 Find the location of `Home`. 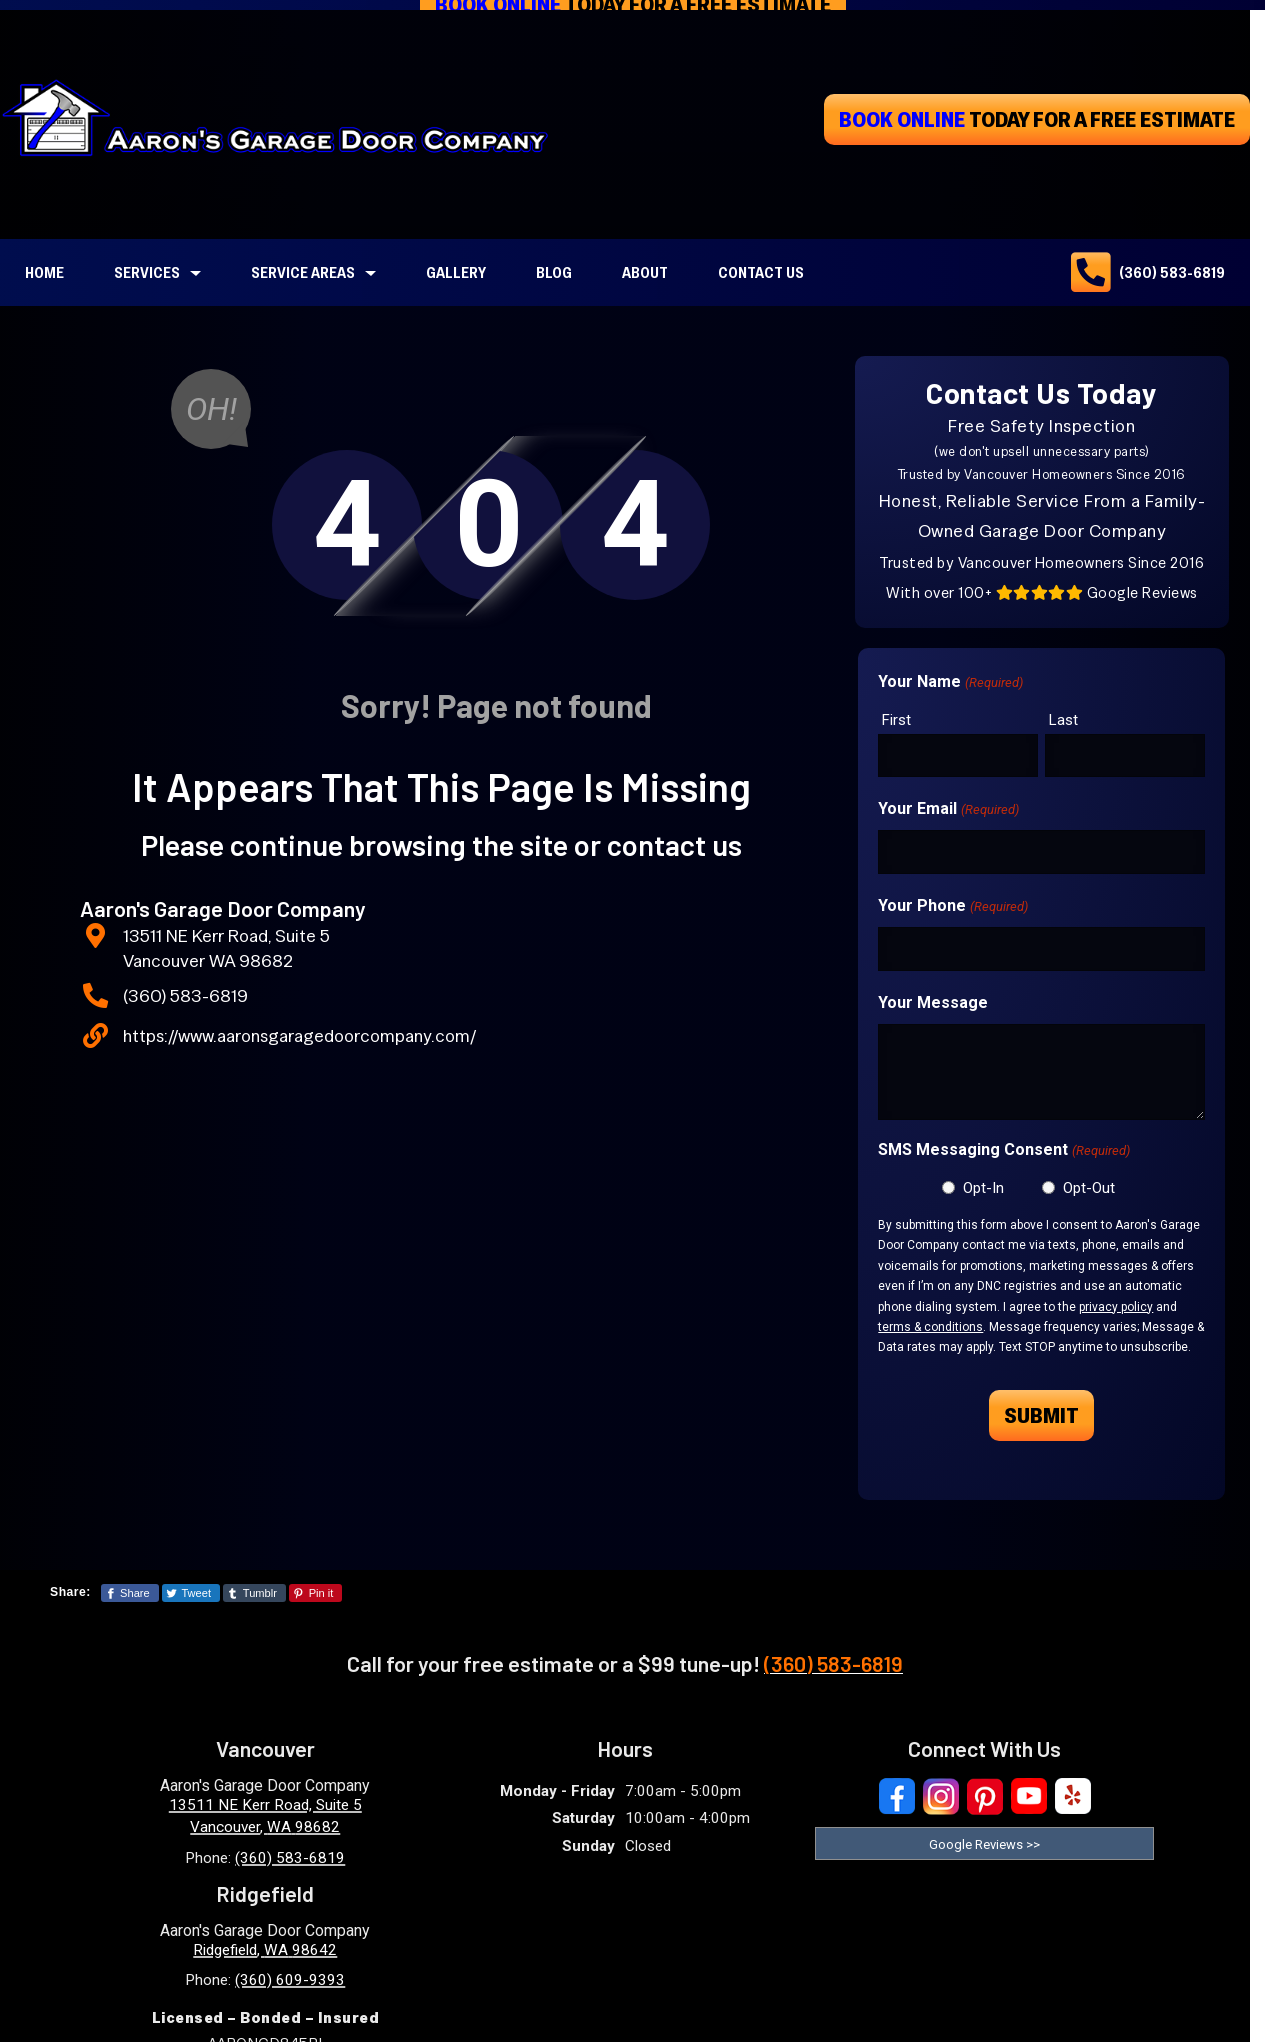

Home is located at coordinates (44, 272).